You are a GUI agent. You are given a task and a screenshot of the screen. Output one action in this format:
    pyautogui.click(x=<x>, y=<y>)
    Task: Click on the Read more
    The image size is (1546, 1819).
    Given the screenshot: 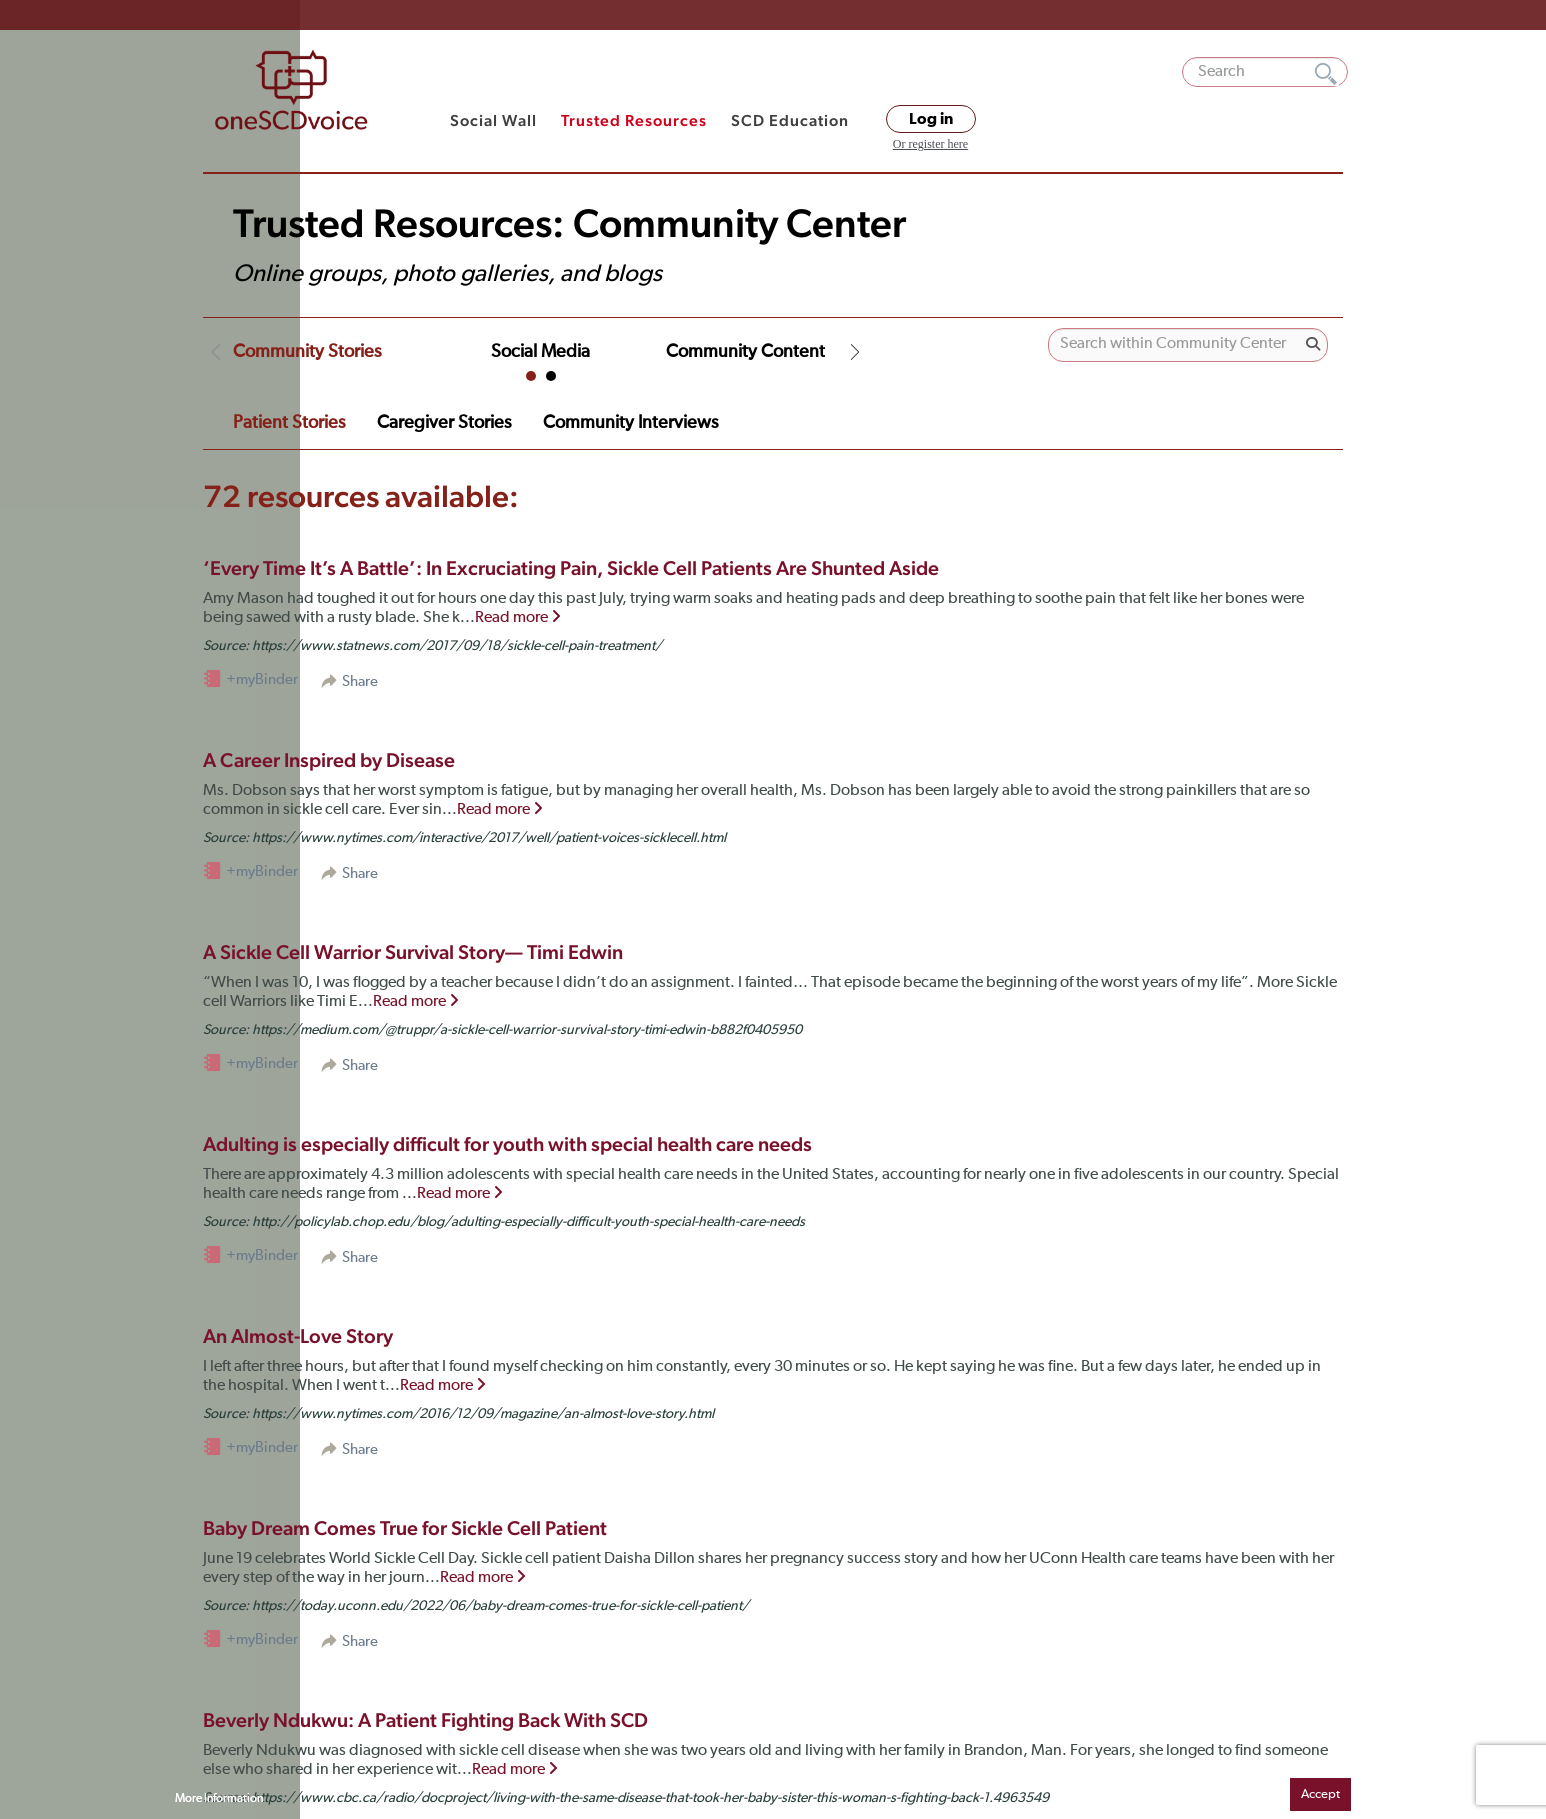 What is the action you would take?
    pyautogui.click(x=518, y=618)
    